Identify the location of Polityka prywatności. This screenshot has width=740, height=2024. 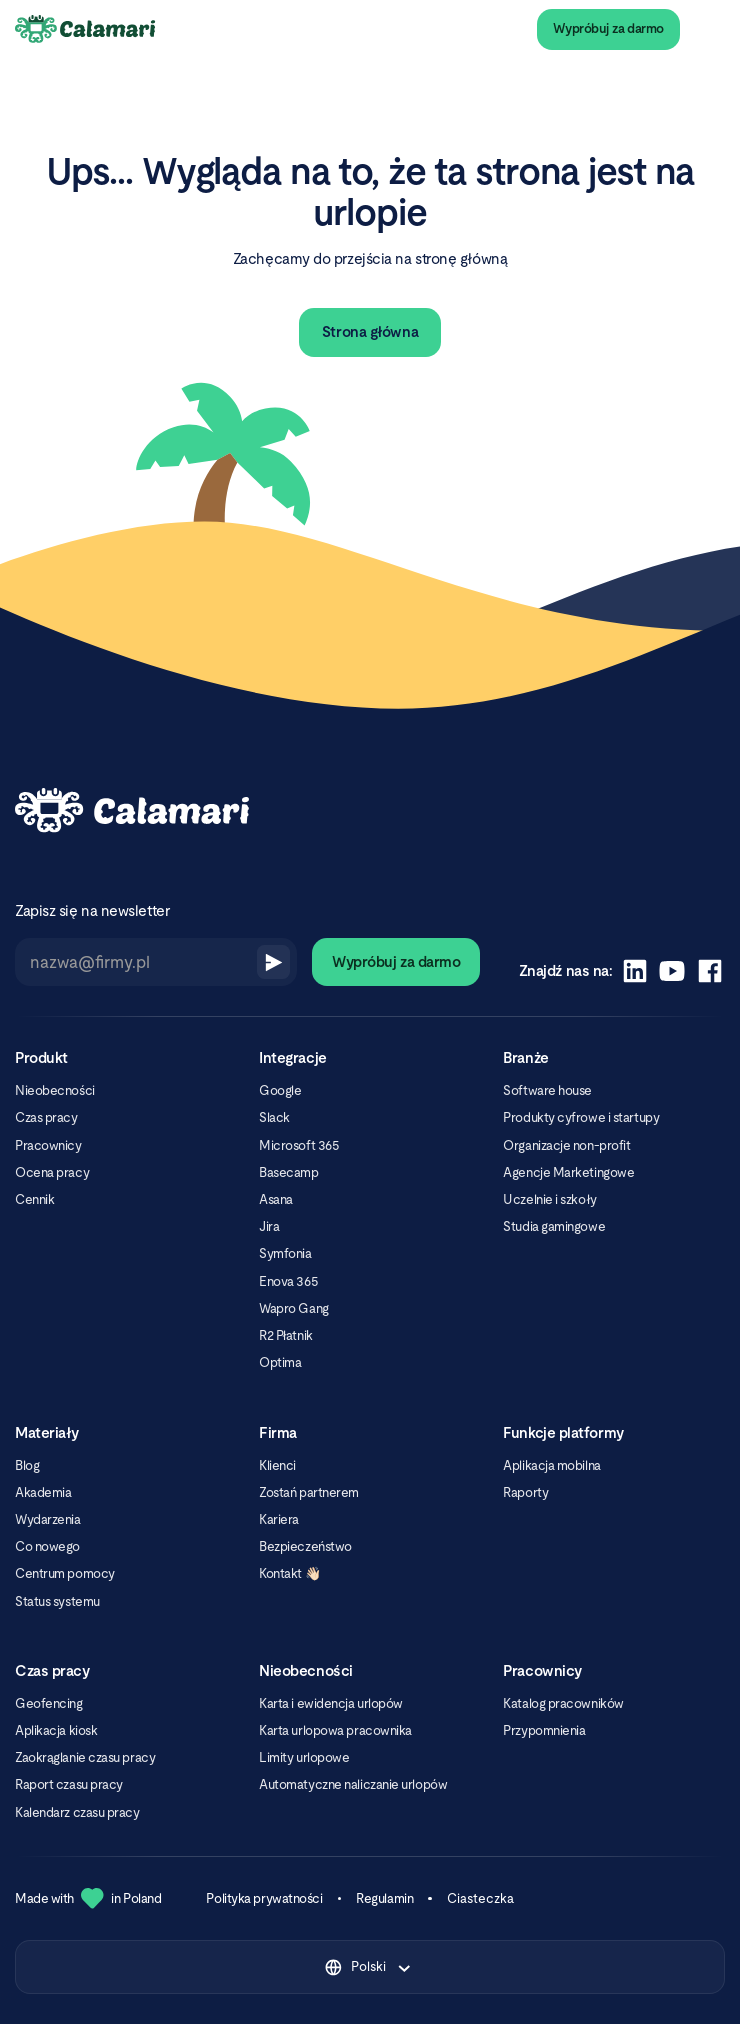
(264, 1898).